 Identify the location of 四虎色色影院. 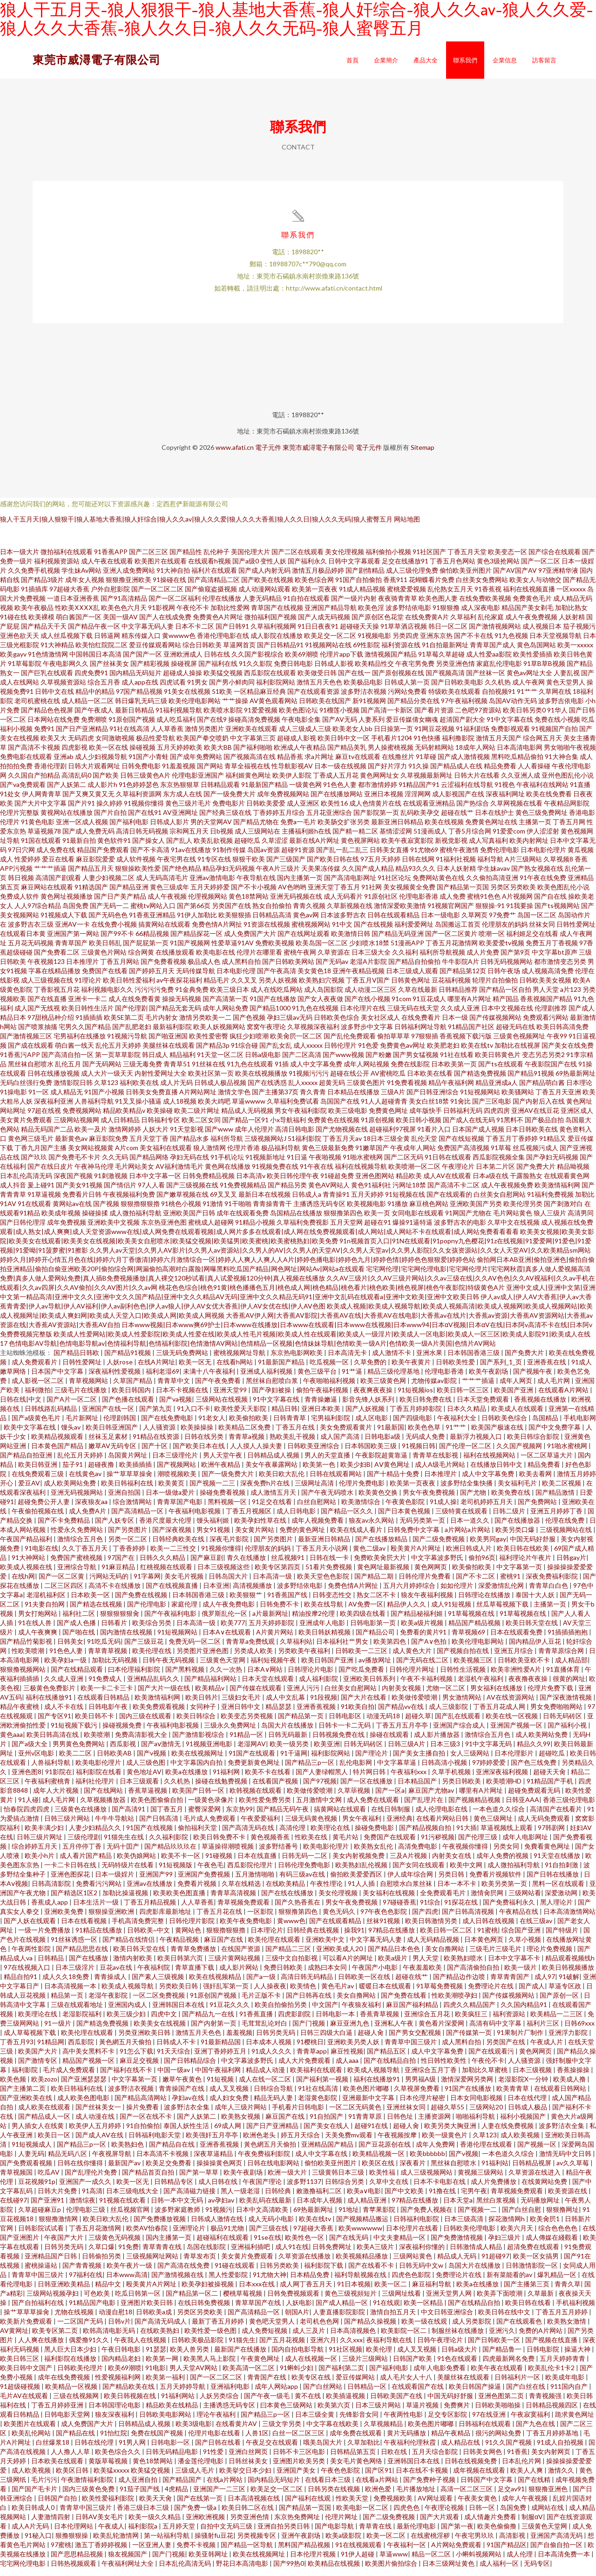
(412, 2282).